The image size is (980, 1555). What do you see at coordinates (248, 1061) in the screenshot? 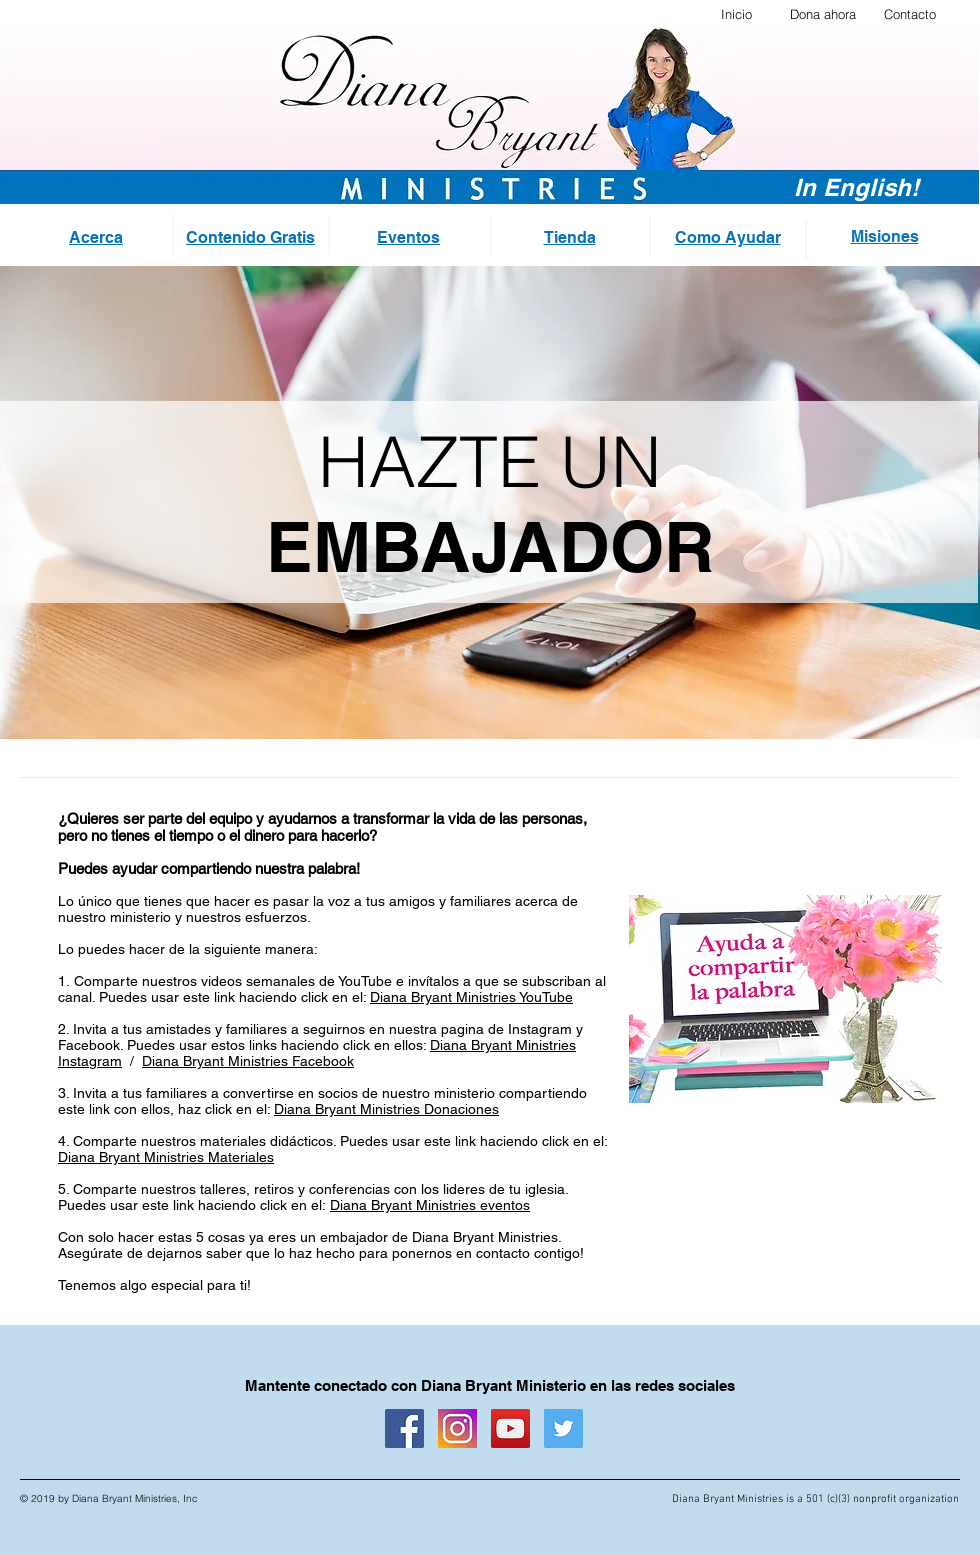
I see `Diana Bryant Ministries Facebook` at bounding box center [248, 1061].